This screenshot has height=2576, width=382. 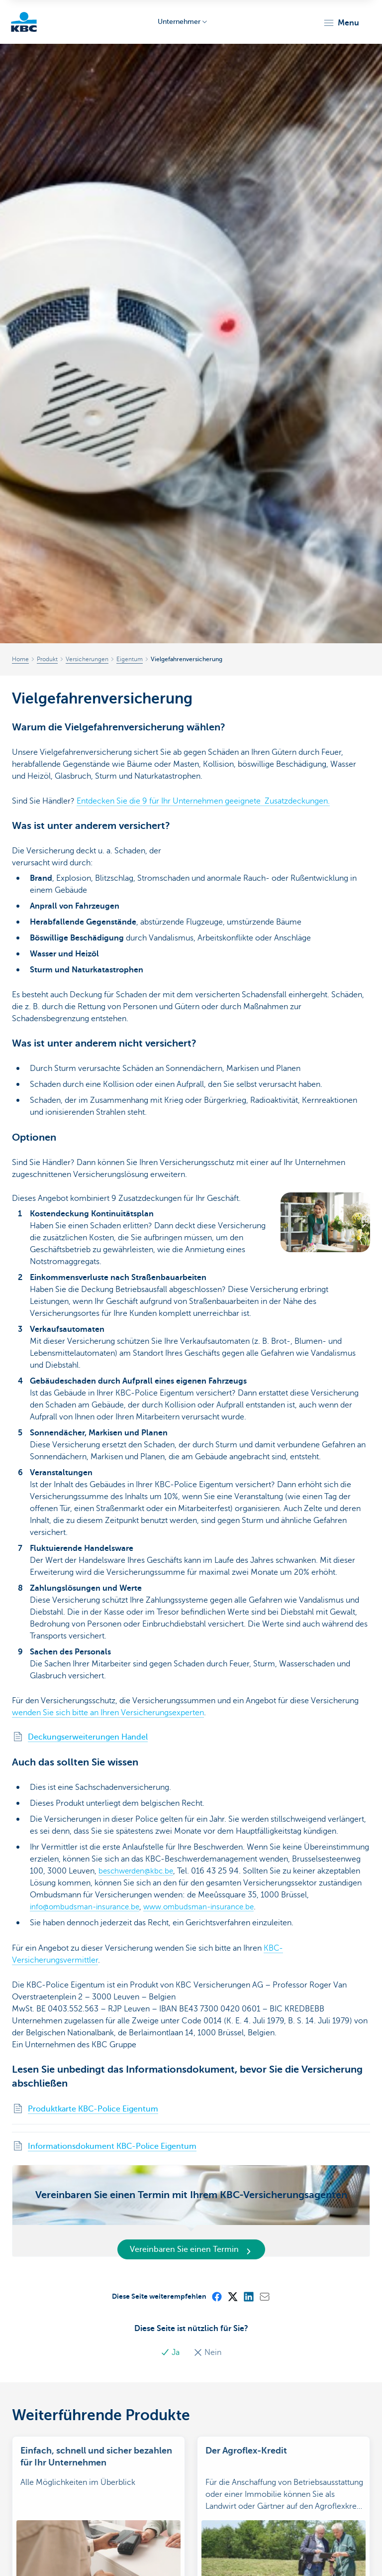 I want to click on Informationsdokument KBC-Police Eigentum, so click(x=112, y=2146).